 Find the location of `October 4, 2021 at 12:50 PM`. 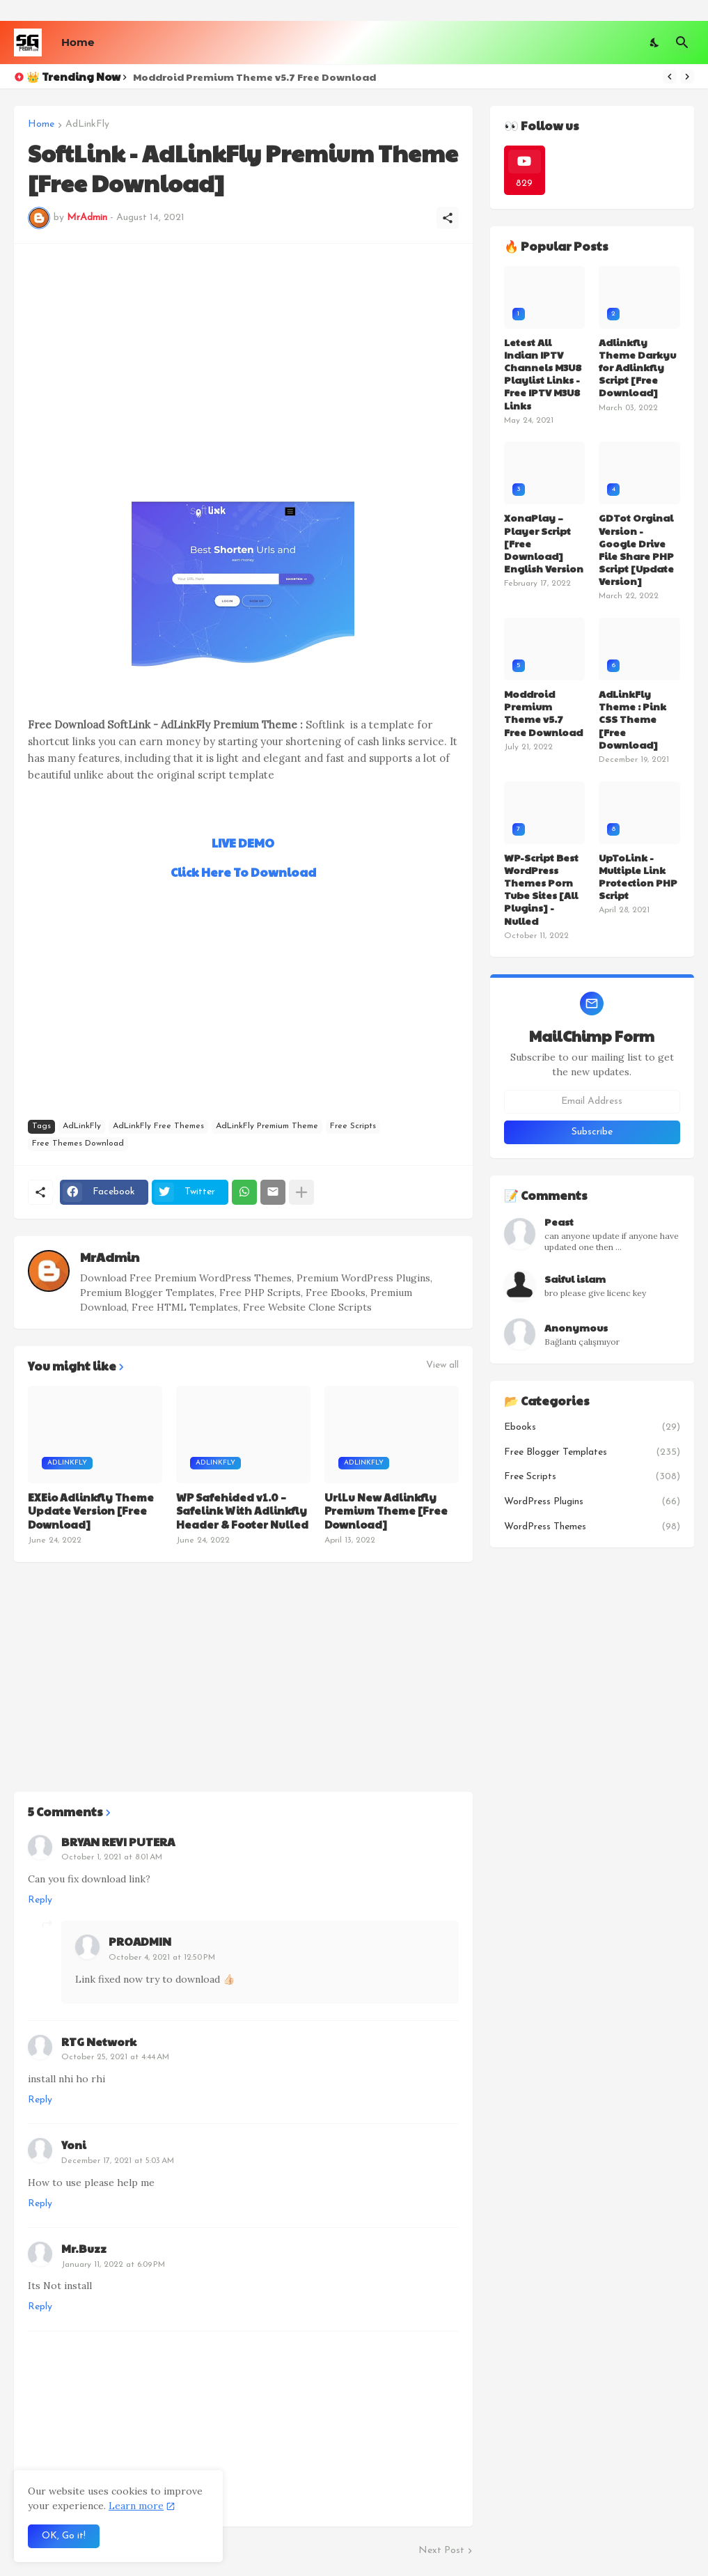

October 4, 2021 at 12:50 PM is located at coordinates (162, 1957).